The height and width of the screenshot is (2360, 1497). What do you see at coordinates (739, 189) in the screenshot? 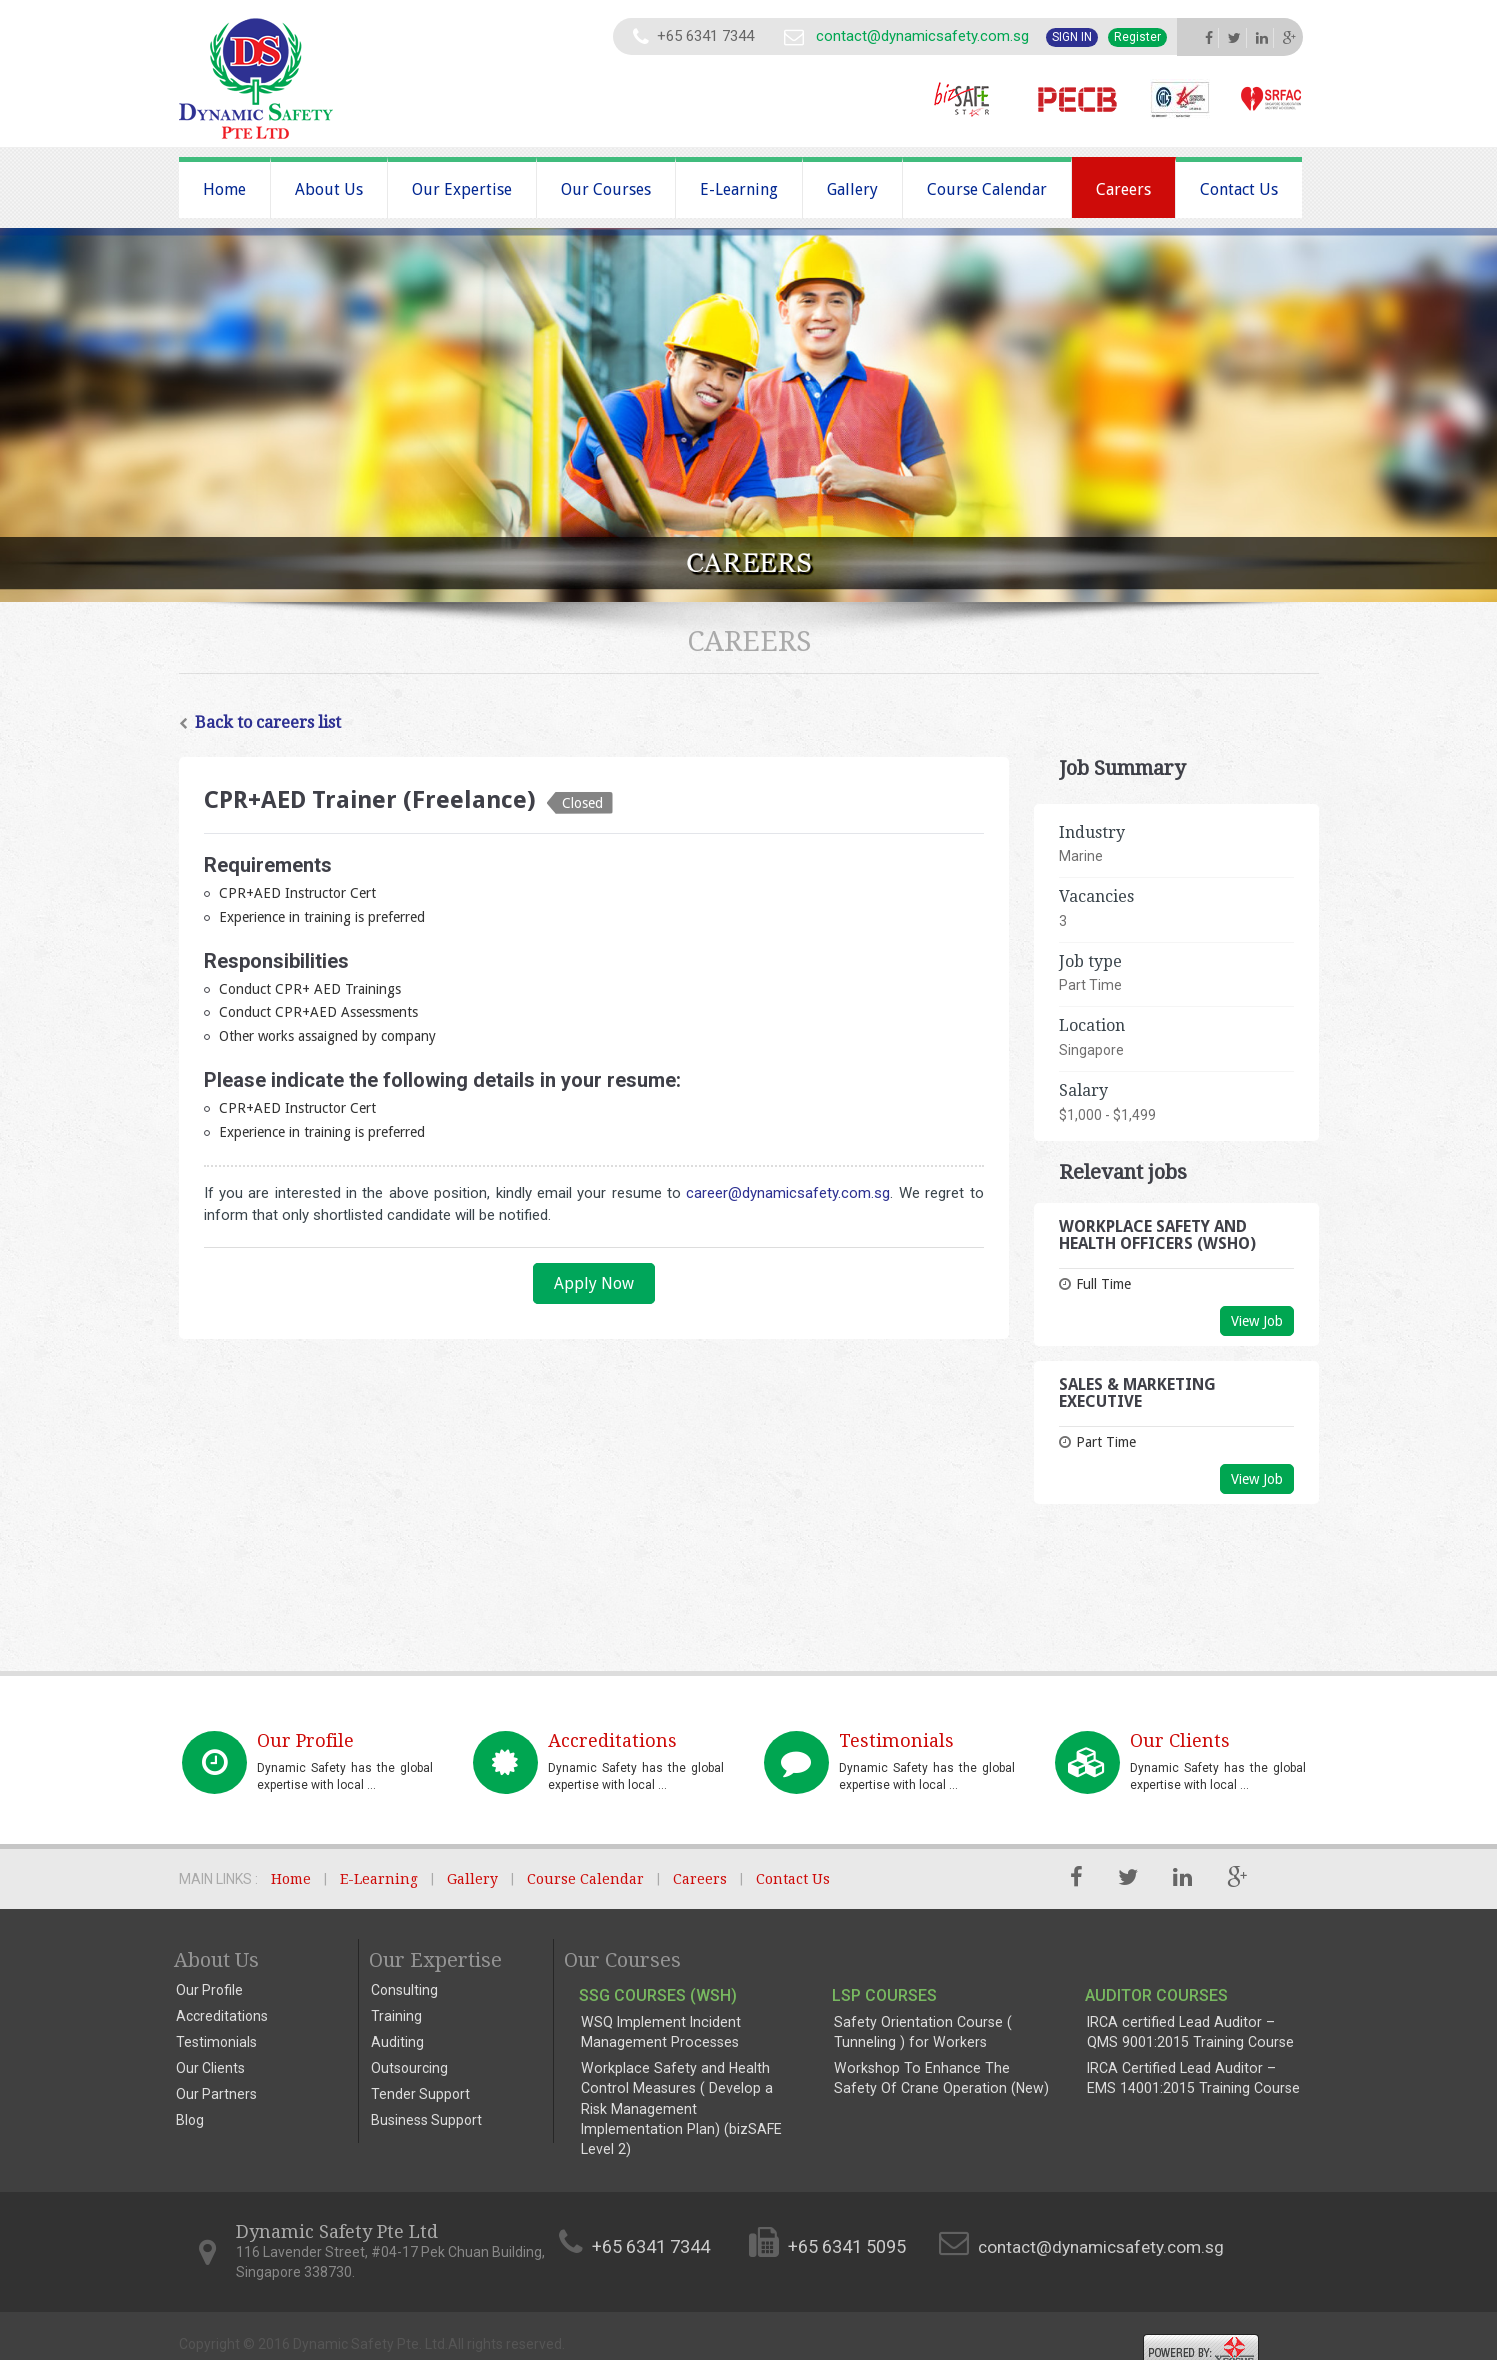
I see `E-Learning` at bounding box center [739, 189].